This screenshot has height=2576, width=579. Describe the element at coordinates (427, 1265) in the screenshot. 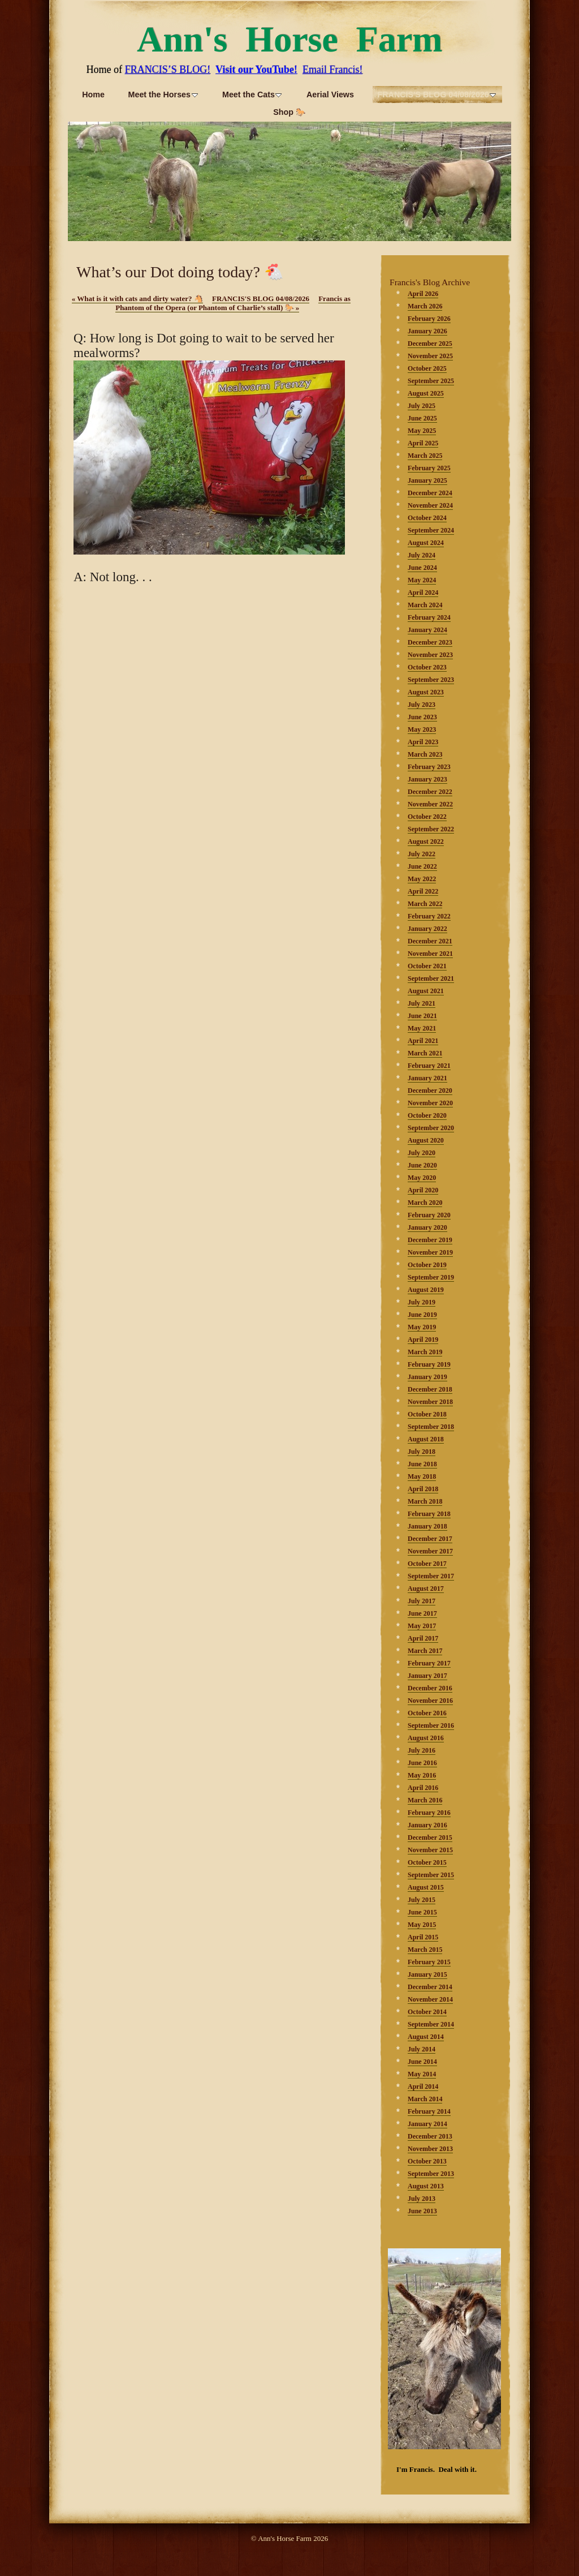

I see `October 2019` at that location.